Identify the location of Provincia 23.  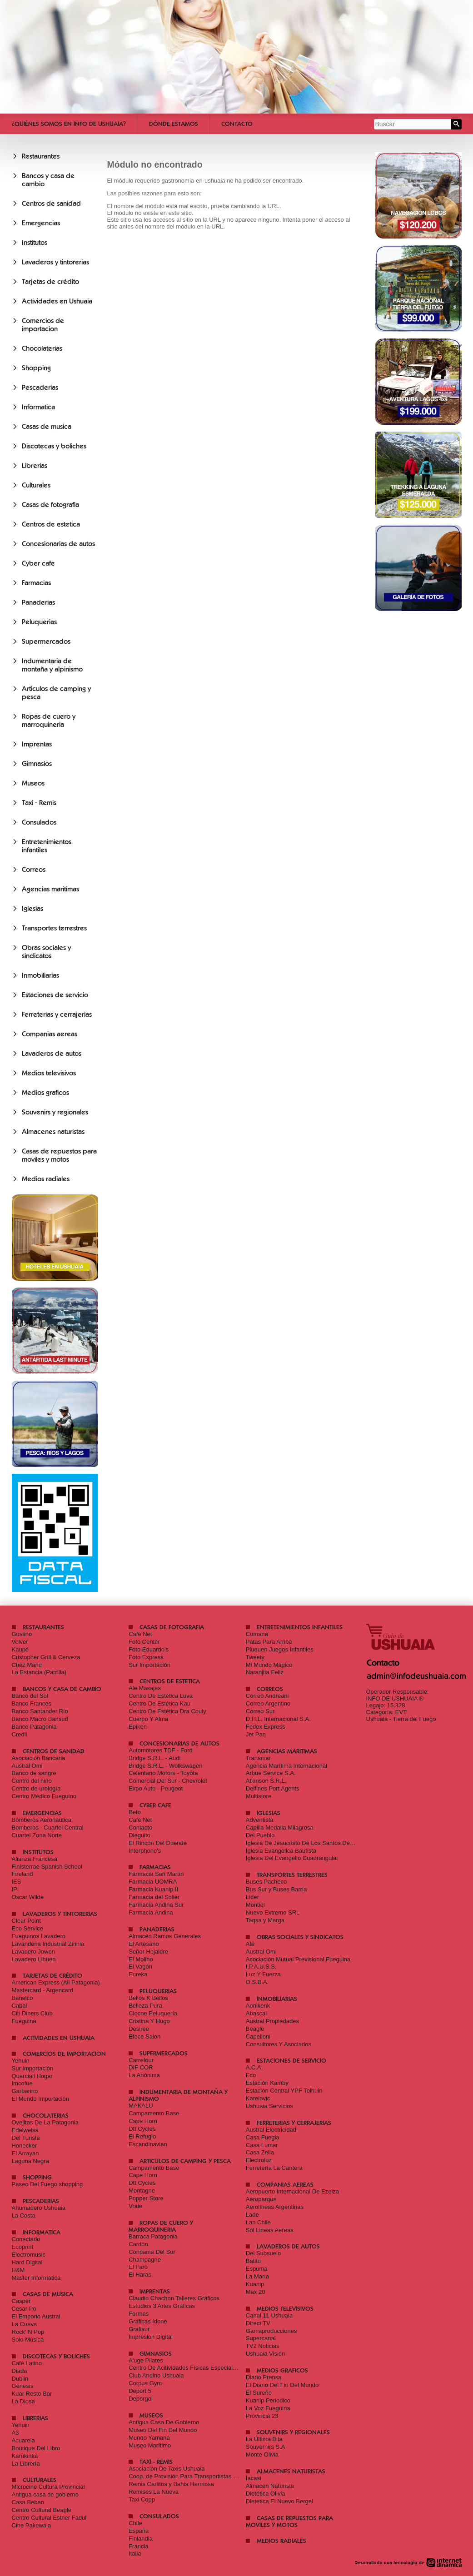
(262, 2415).